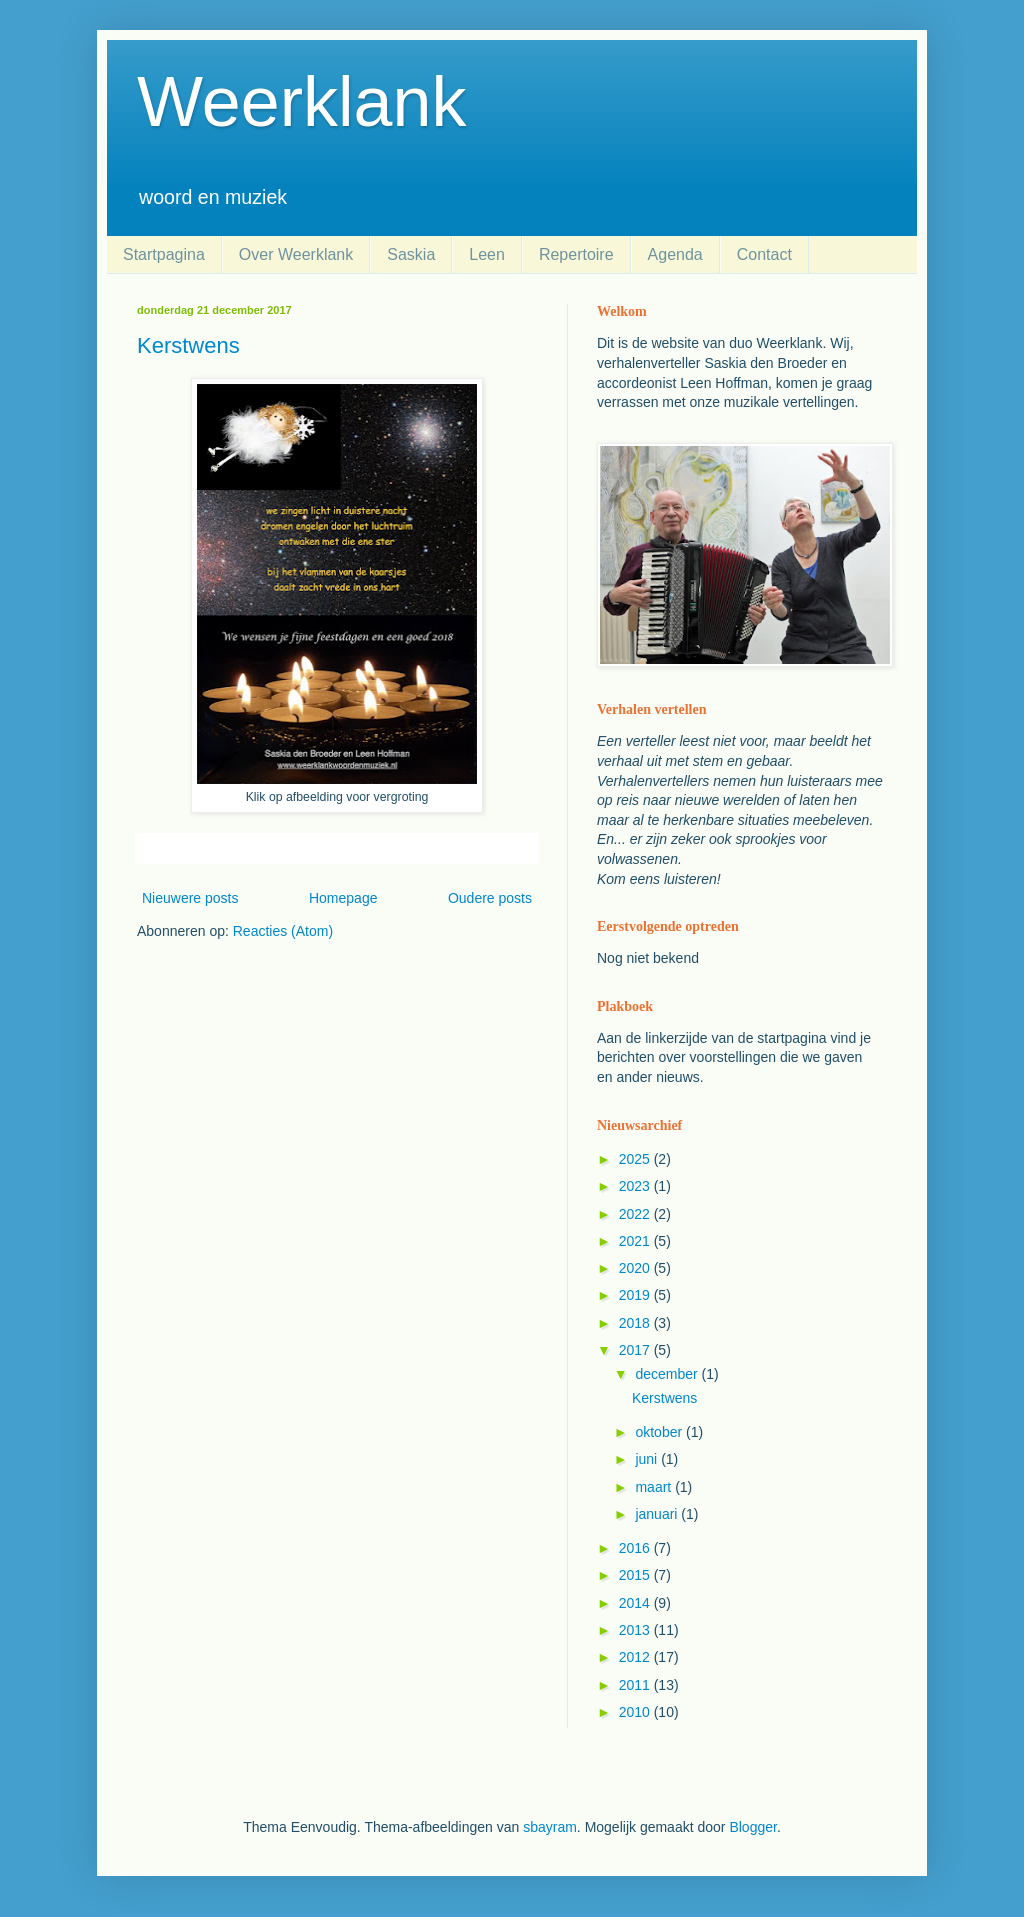 Image resolution: width=1024 pixels, height=1917 pixels. What do you see at coordinates (636, 1657) in the screenshot?
I see `2012` at bounding box center [636, 1657].